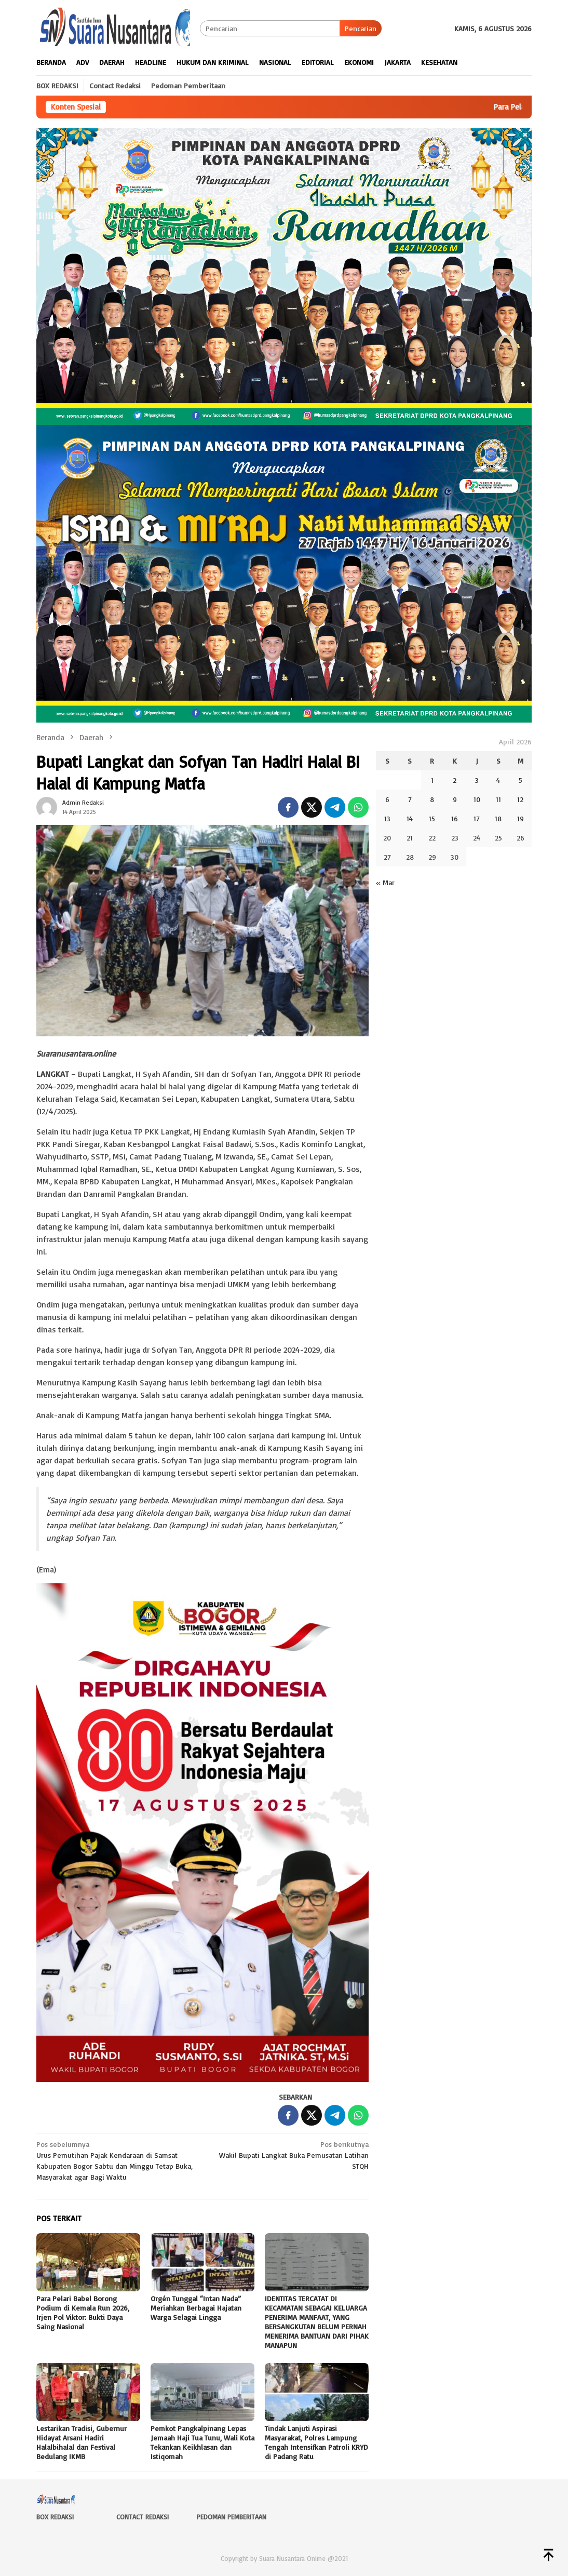 This screenshot has height=2576, width=568. I want to click on Tindak Lanjuti Aspirasi Masyarakat, Polres Lampung Tengah Intensifkan Patroli KRYD di Padang Ratu, so click(316, 2442).